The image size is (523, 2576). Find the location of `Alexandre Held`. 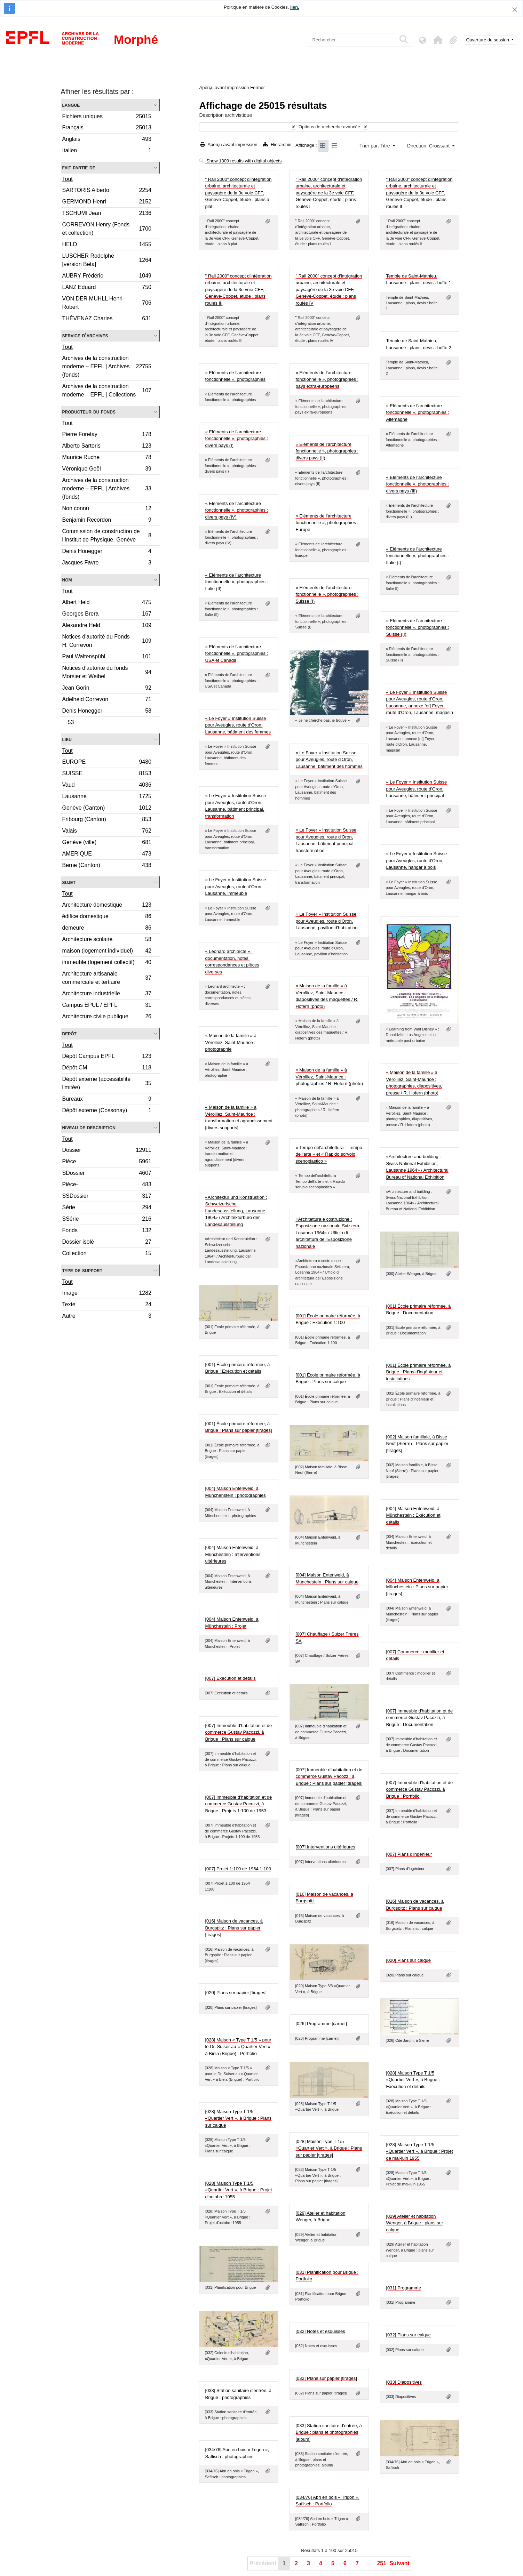

Alexandre Held is located at coordinates (107, 626).